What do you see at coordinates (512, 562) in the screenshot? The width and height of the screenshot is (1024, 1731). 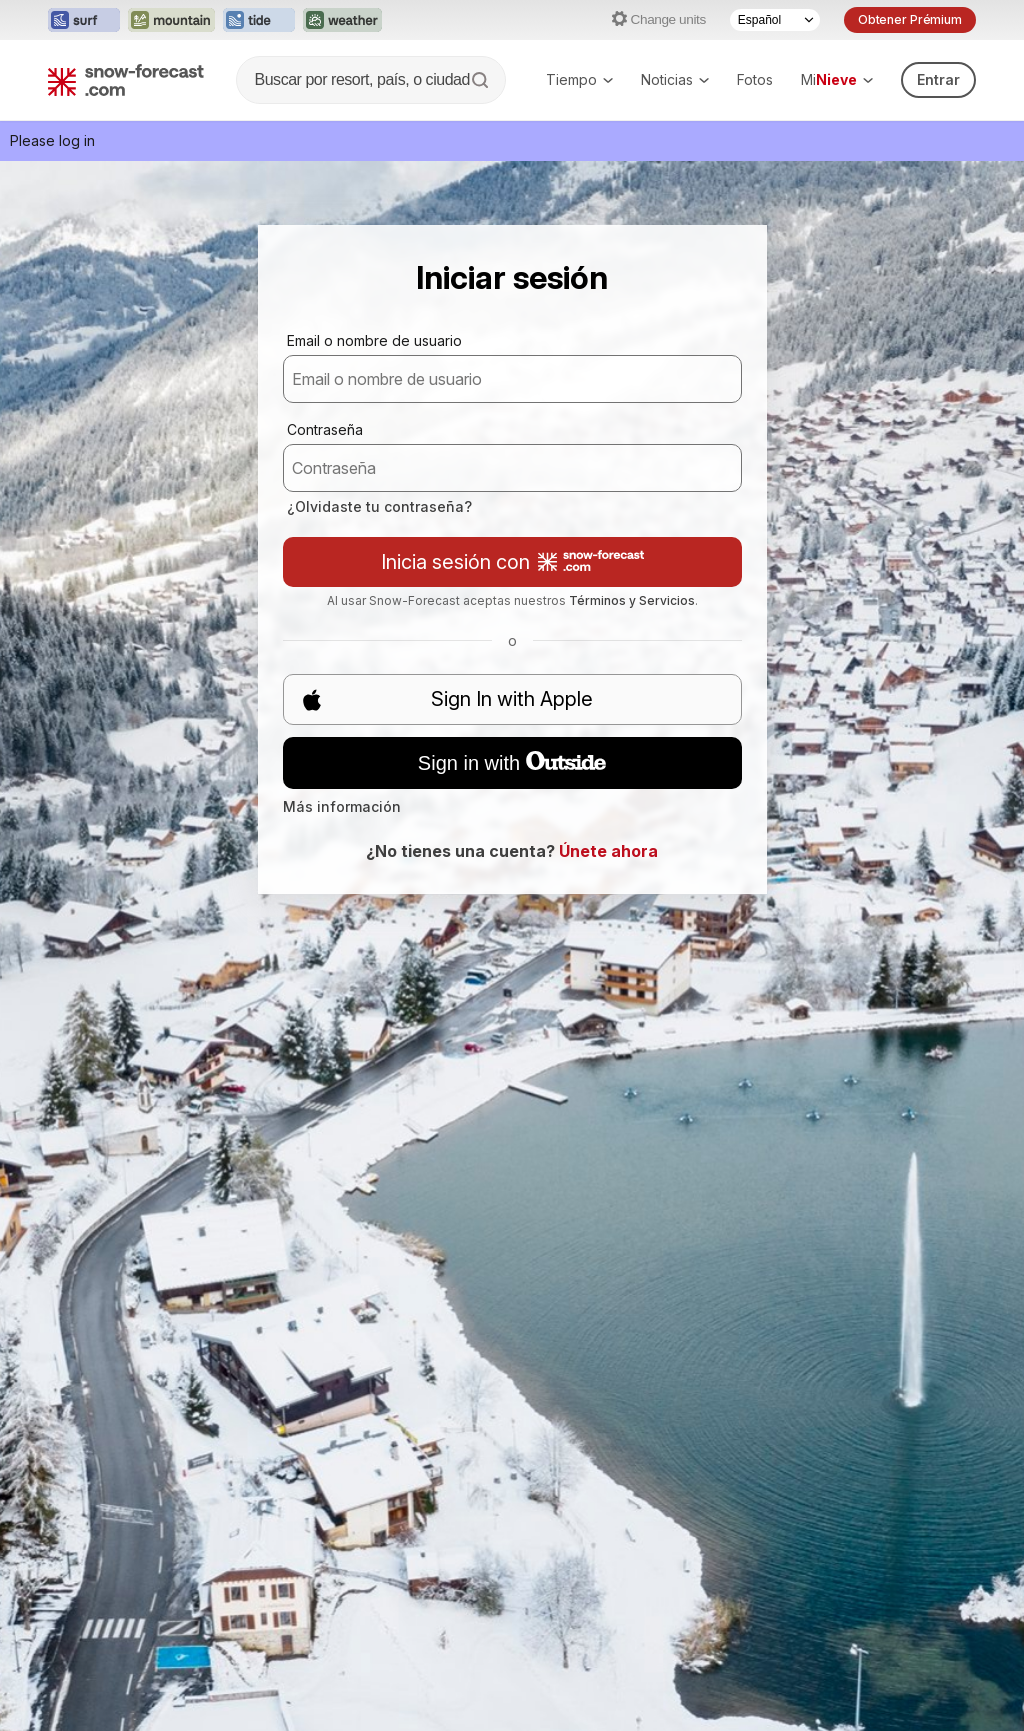 I see `Inicia sesión con` at bounding box center [512, 562].